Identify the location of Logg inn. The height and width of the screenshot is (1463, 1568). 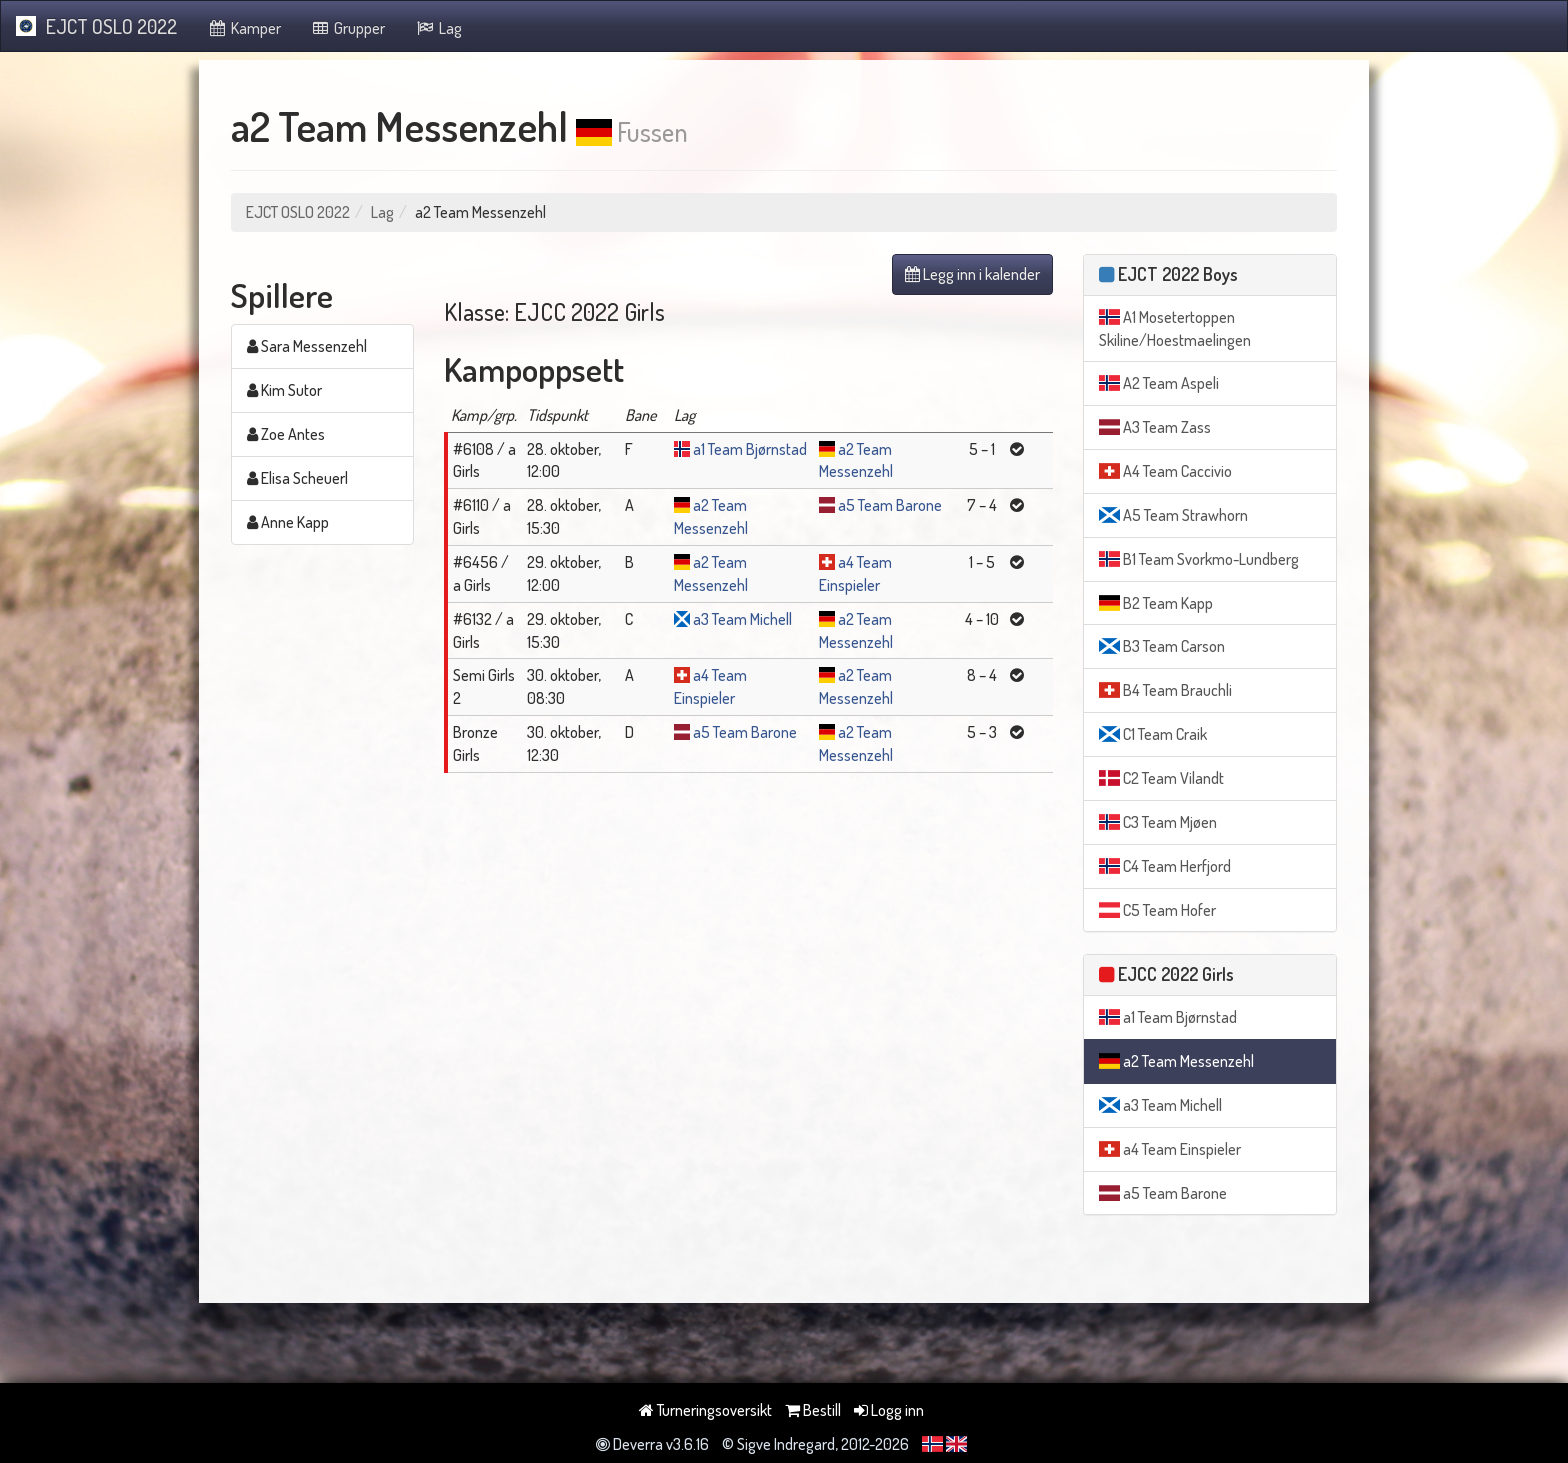
(889, 1410).